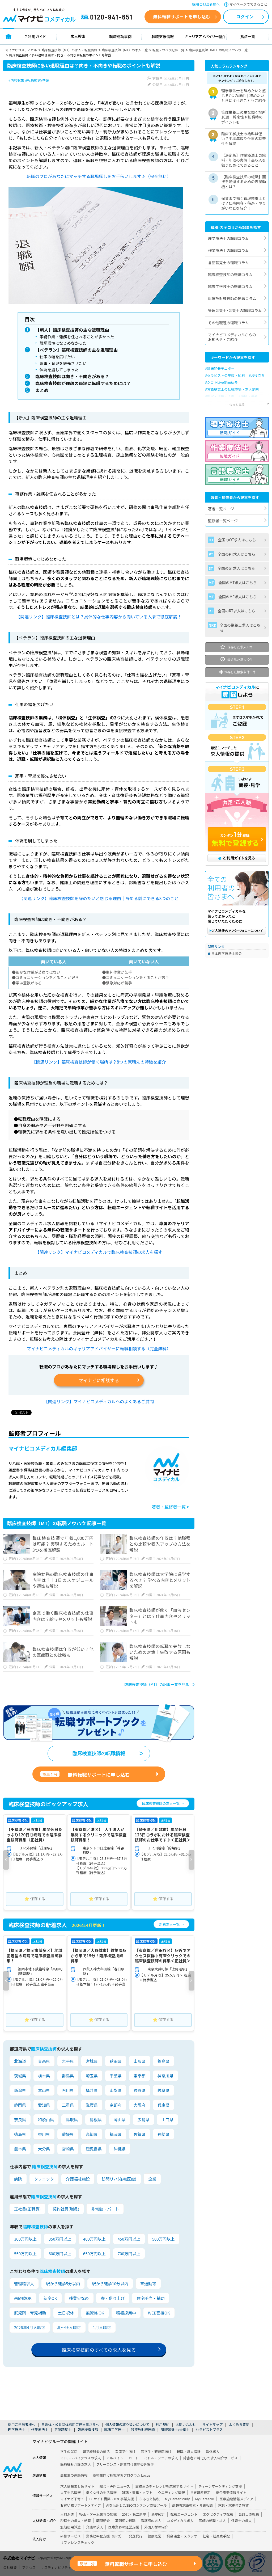 The height and width of the screenshot is (2576, 272). I want to click on 埼玉県, so click(92, 2077).